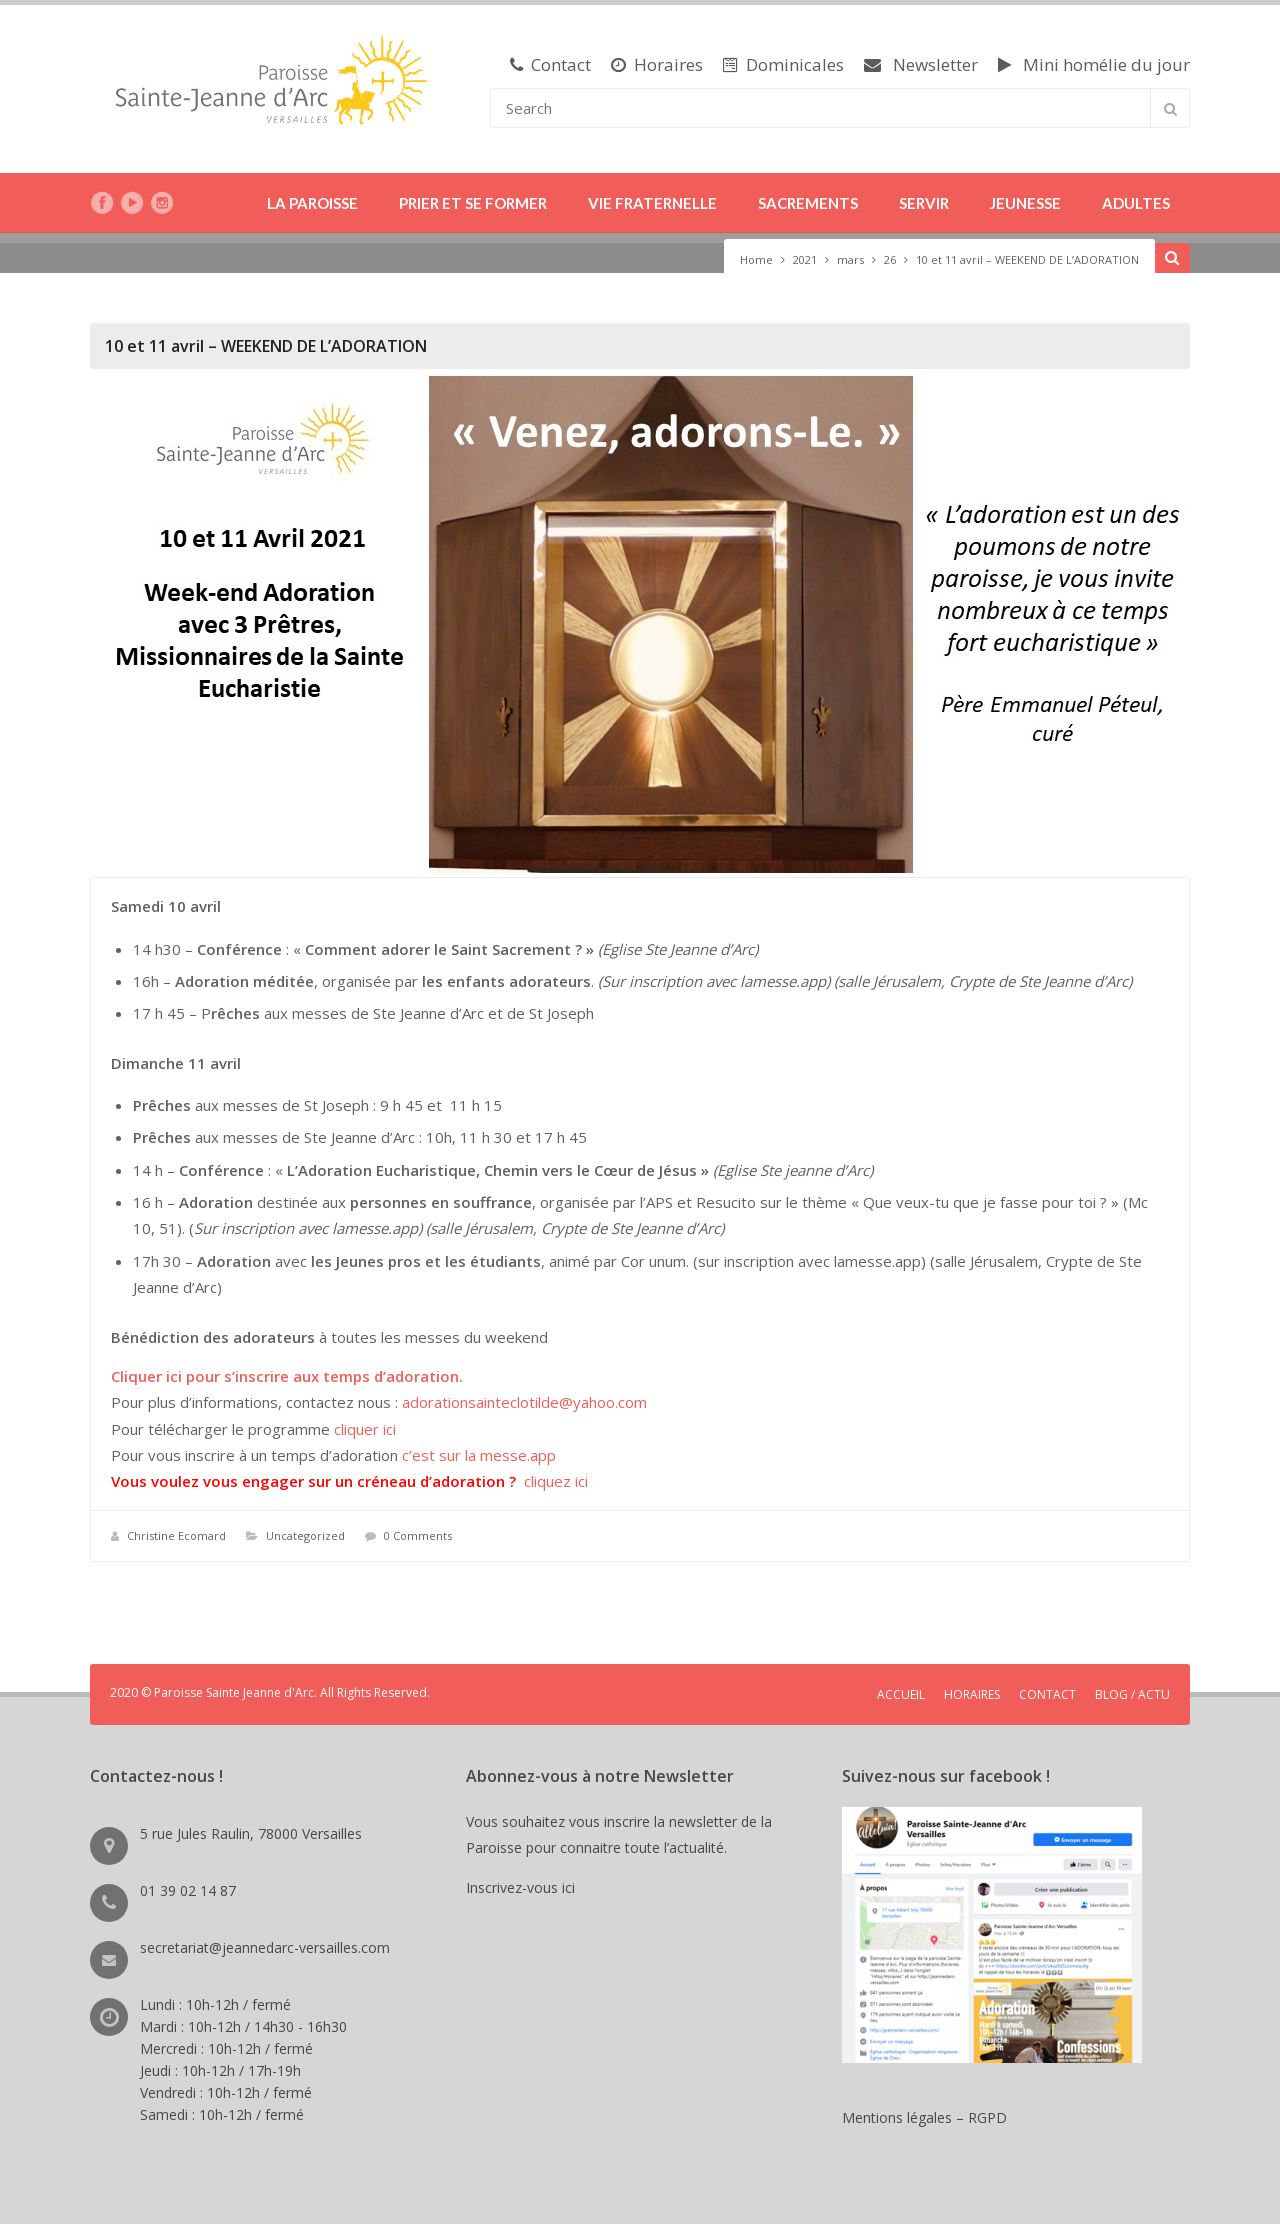 Image resolution: width=1280 pixels, height=2224 pixels. What do you see at coordinates (890, 259) in the screenshot?
I see `26` at bounding box center [890, 259].